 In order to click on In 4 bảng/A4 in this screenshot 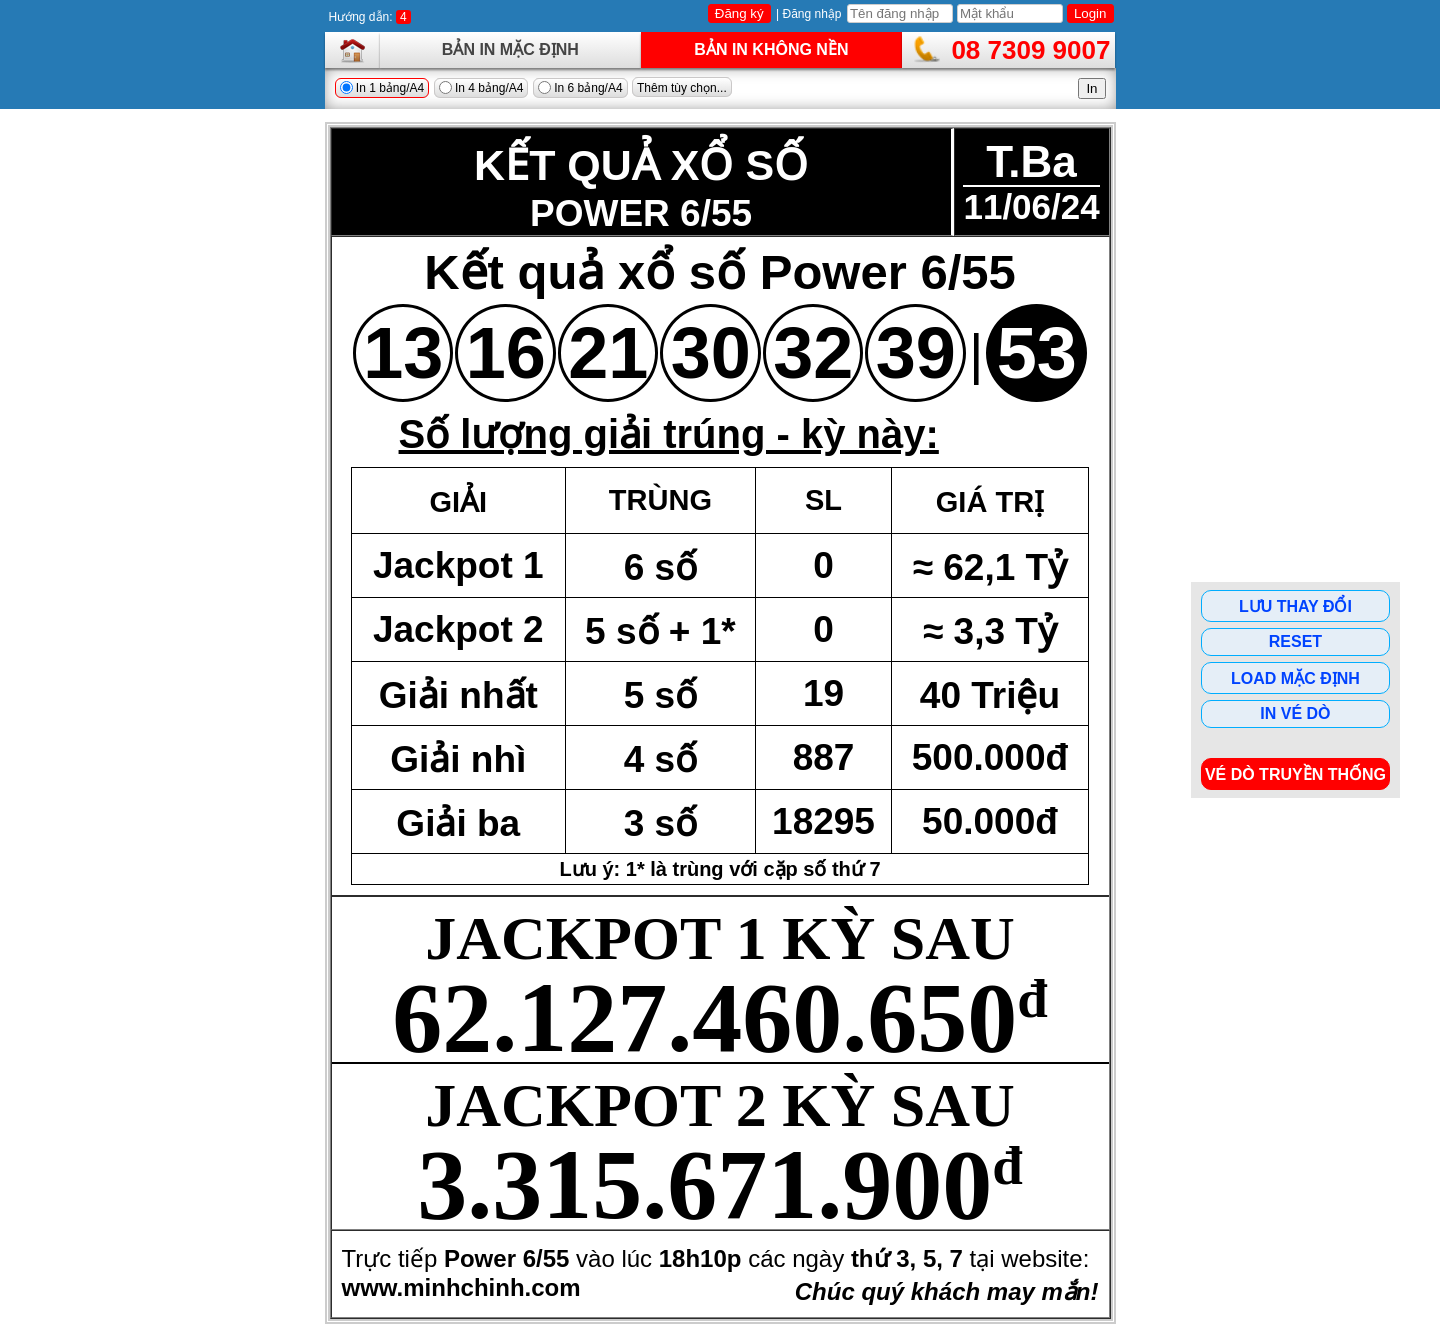, I will do `click(481, 88)`.